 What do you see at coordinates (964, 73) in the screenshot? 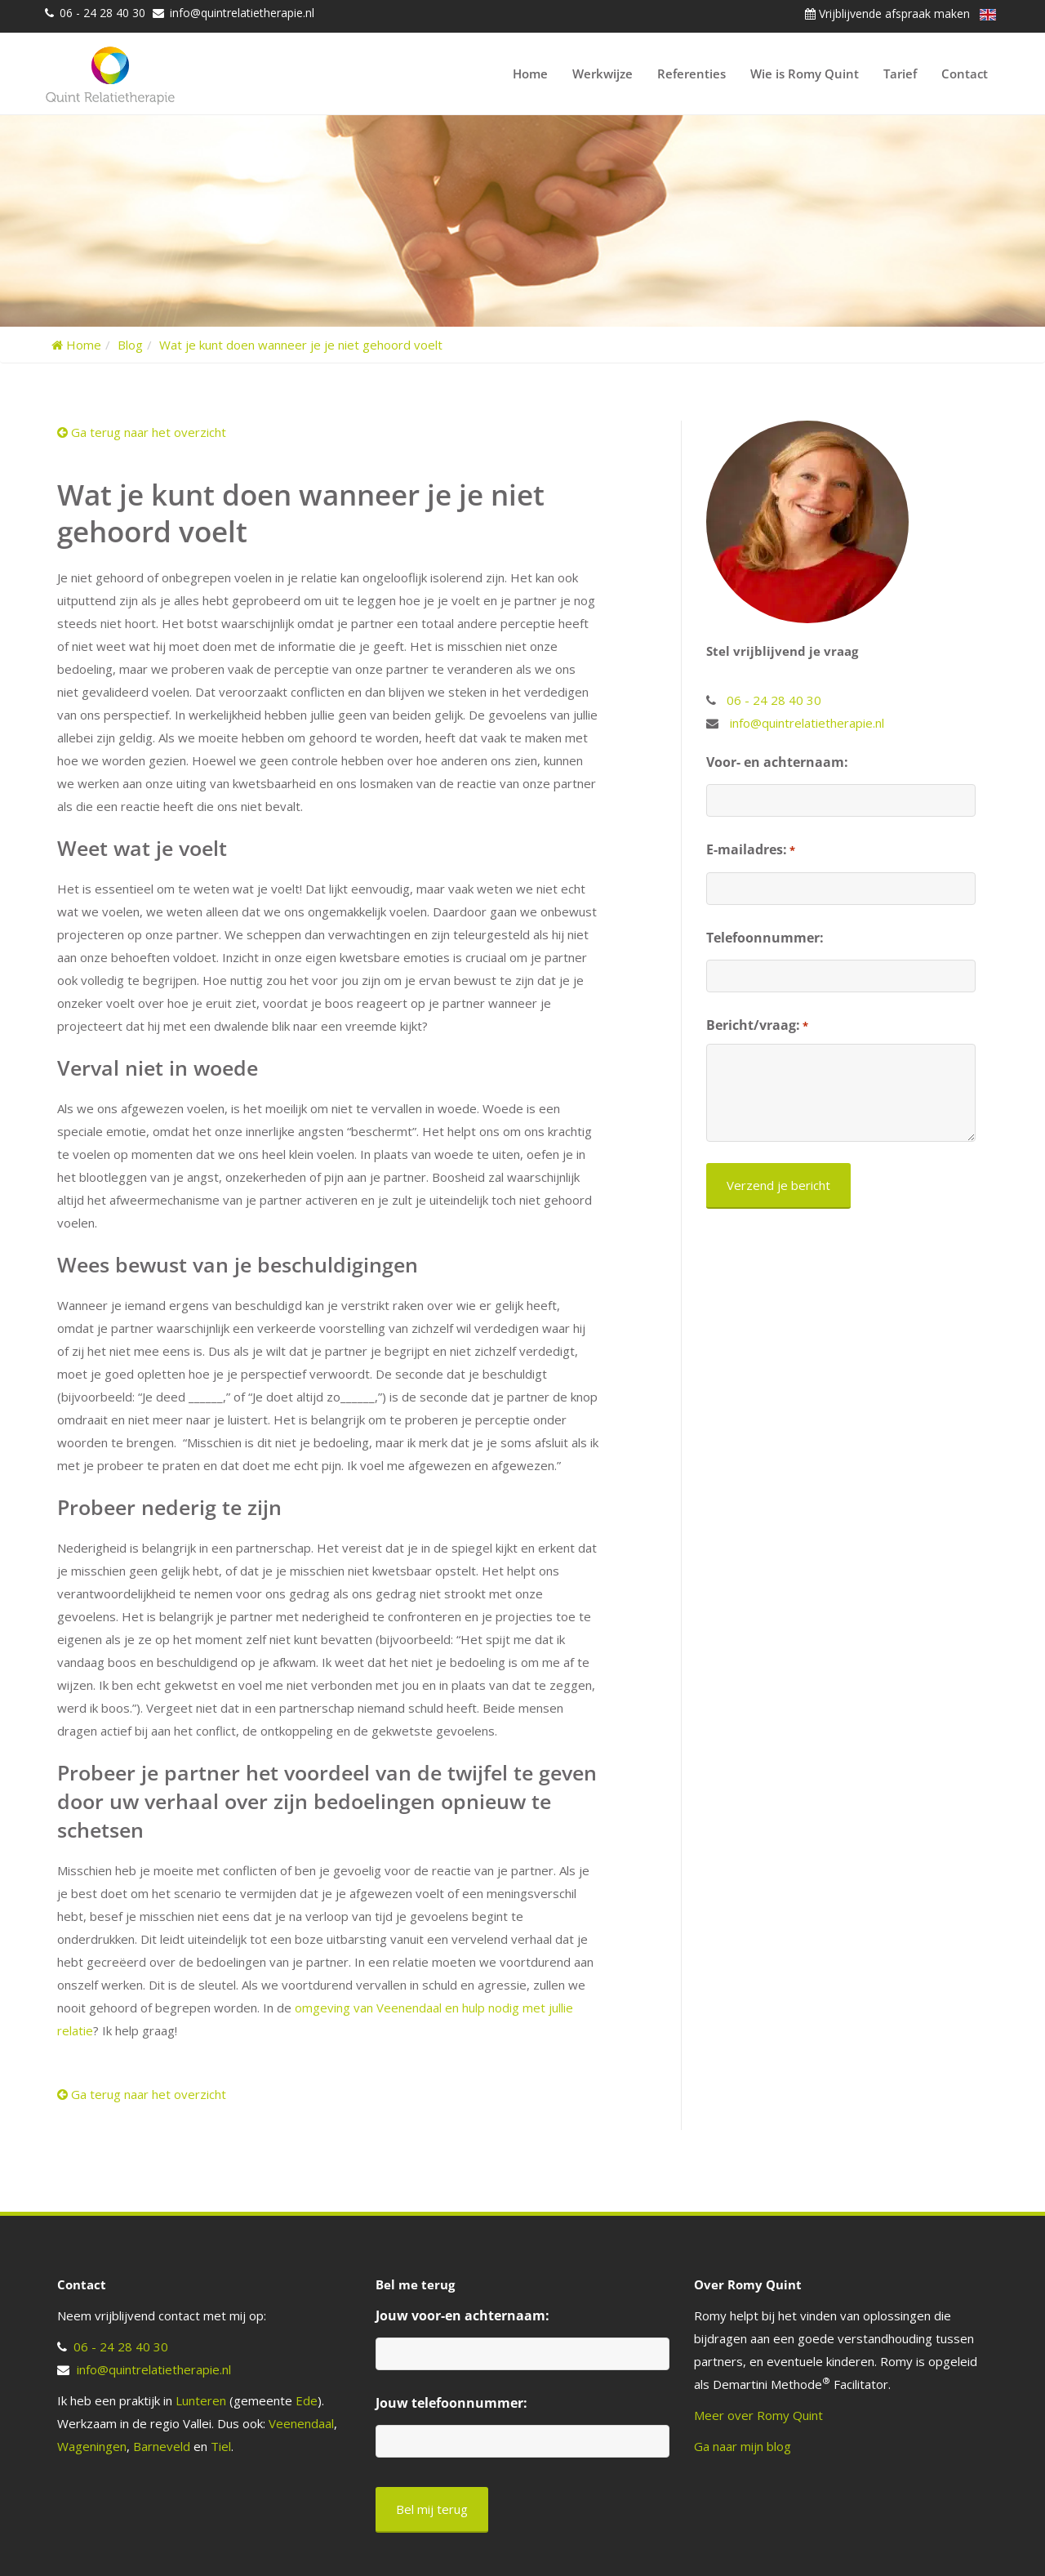
I see `Contact` at bounding box center [964, 73].